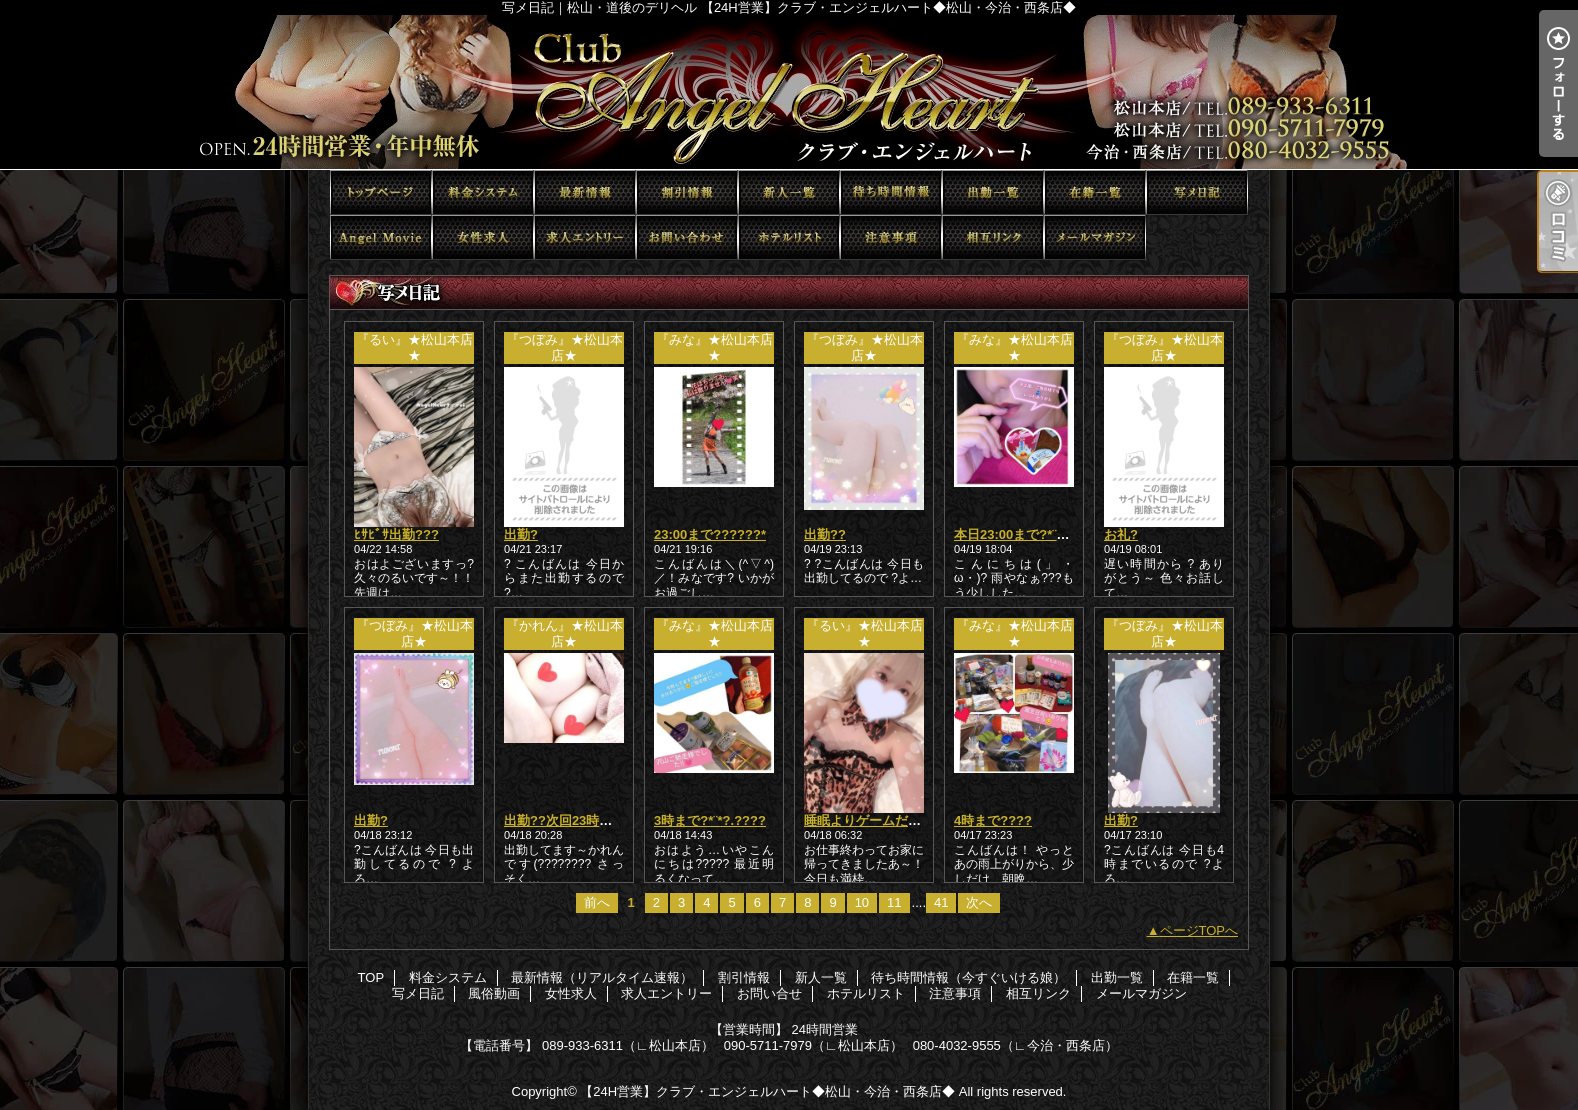 This screenshot has width=1578, height=1110. What do you see at coordinates (1197, 192) in the screenshot?
I see `写メ日記` at bounding box center [1197, 192].